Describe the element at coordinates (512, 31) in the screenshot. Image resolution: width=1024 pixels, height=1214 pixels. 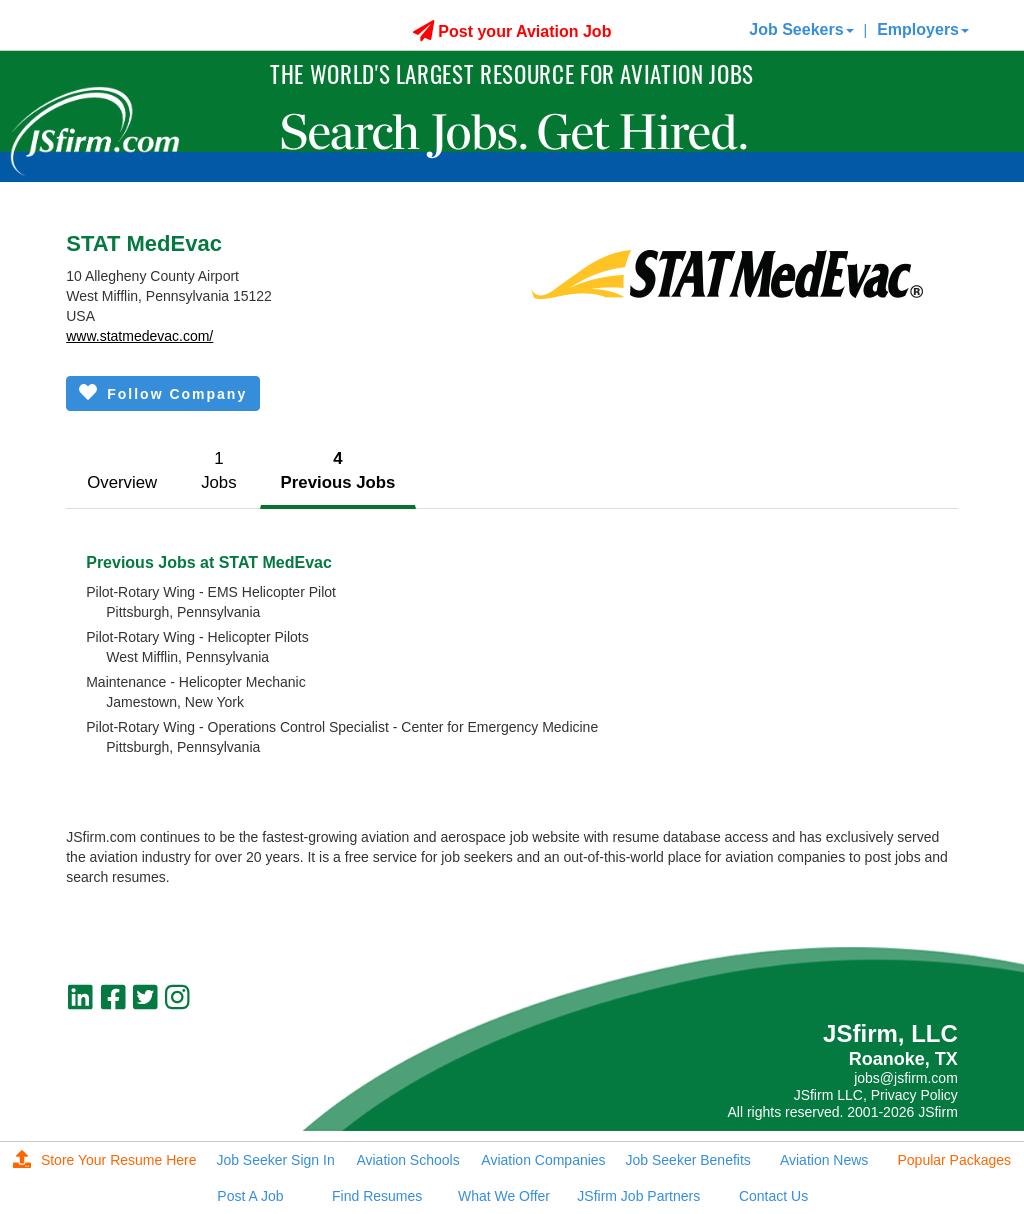
I see `Post your Aviation Job` at that location.